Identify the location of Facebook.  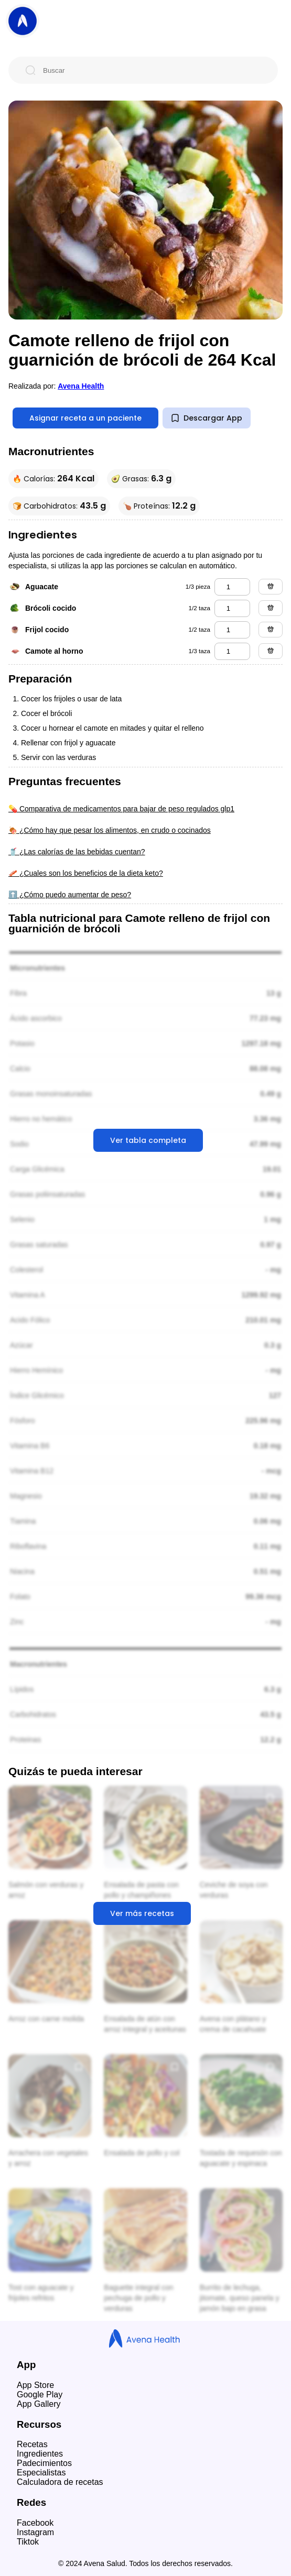
(35, 2522).